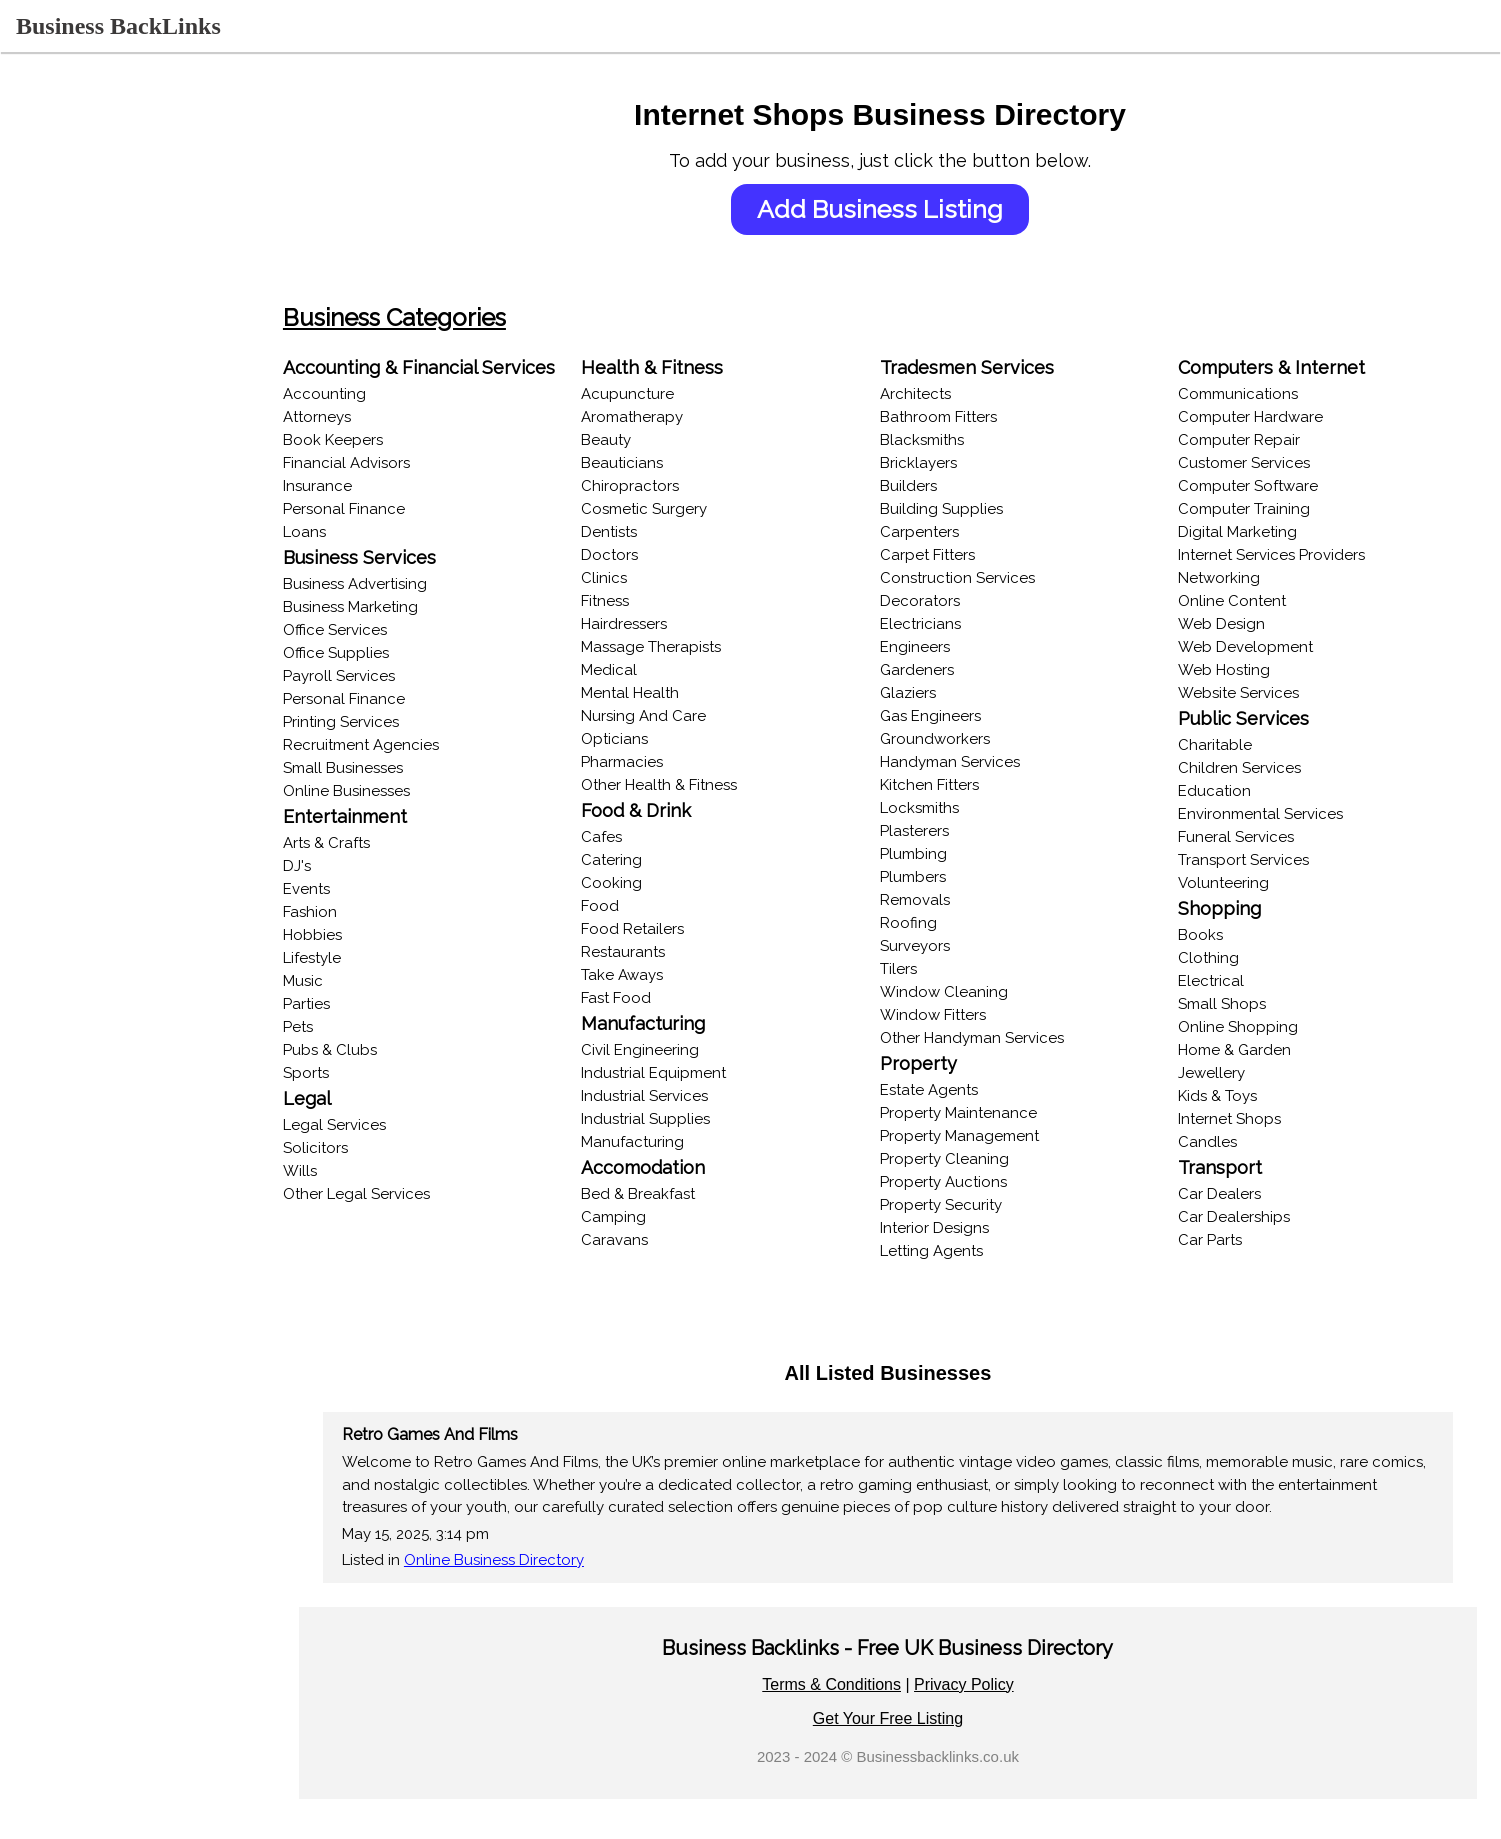 This screenshot has width=1501, height=1839. Describe the element at coordinates (954, 1228) in the screenshot. I see `Interior Designs` at that location.